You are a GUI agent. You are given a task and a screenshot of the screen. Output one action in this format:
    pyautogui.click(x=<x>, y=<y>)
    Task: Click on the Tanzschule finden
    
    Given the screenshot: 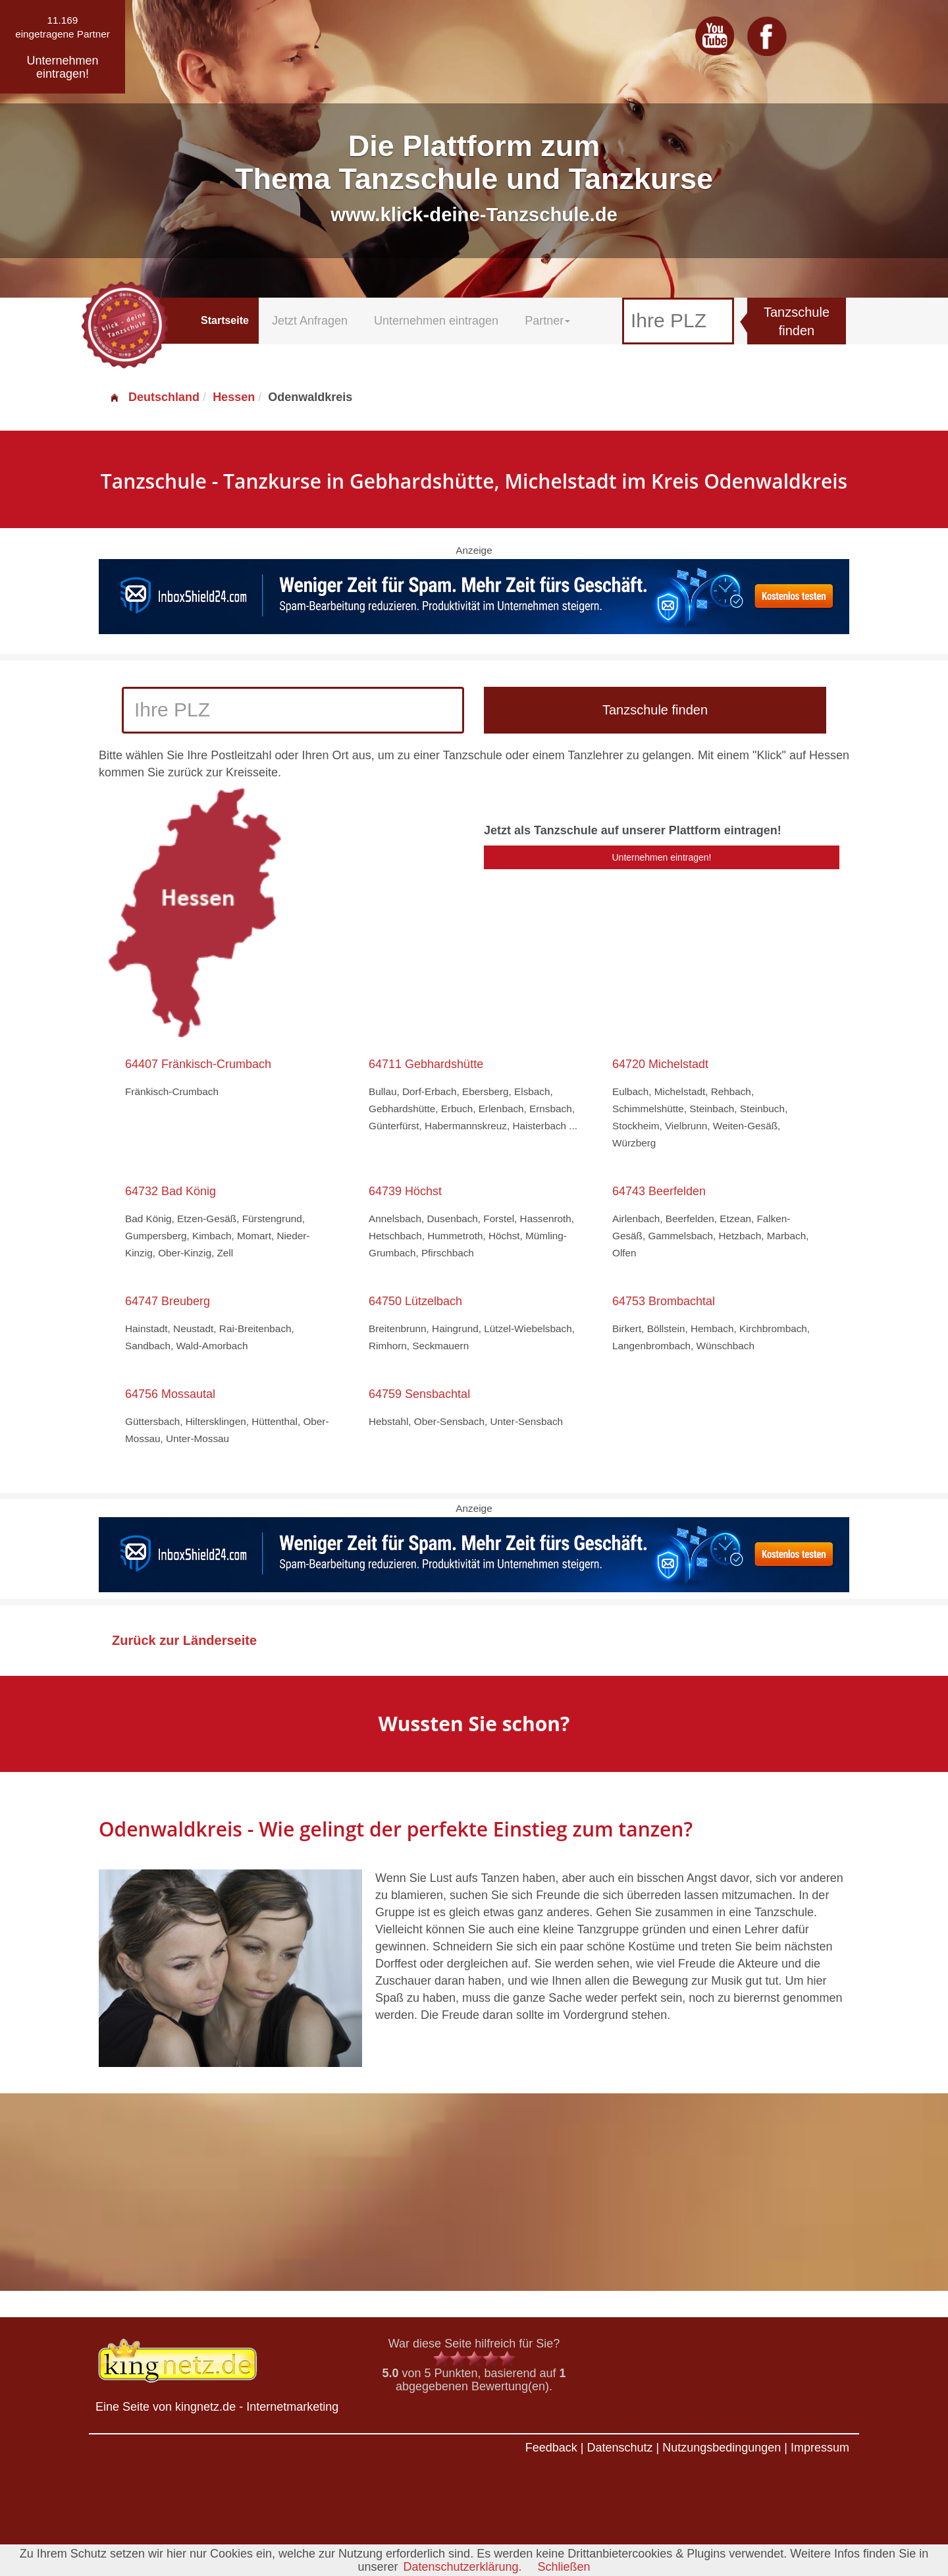 What is the action you would take?
    pyautogui.click(x=797, y=321)
    